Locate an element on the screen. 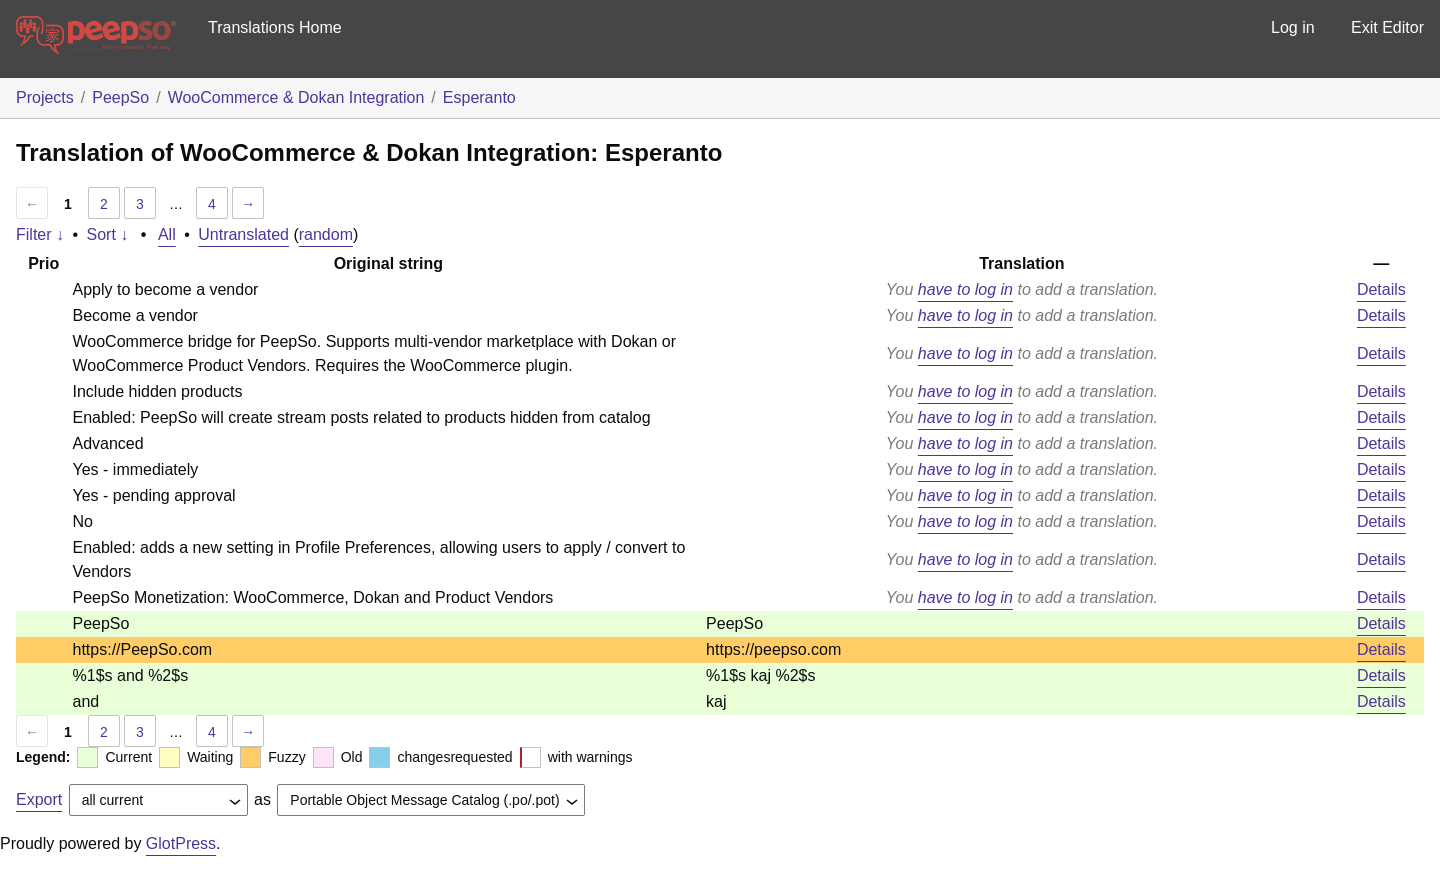 The width and height of the screenshot is (1440, 872). Filter ↓ is located at coordinates (40, 234).